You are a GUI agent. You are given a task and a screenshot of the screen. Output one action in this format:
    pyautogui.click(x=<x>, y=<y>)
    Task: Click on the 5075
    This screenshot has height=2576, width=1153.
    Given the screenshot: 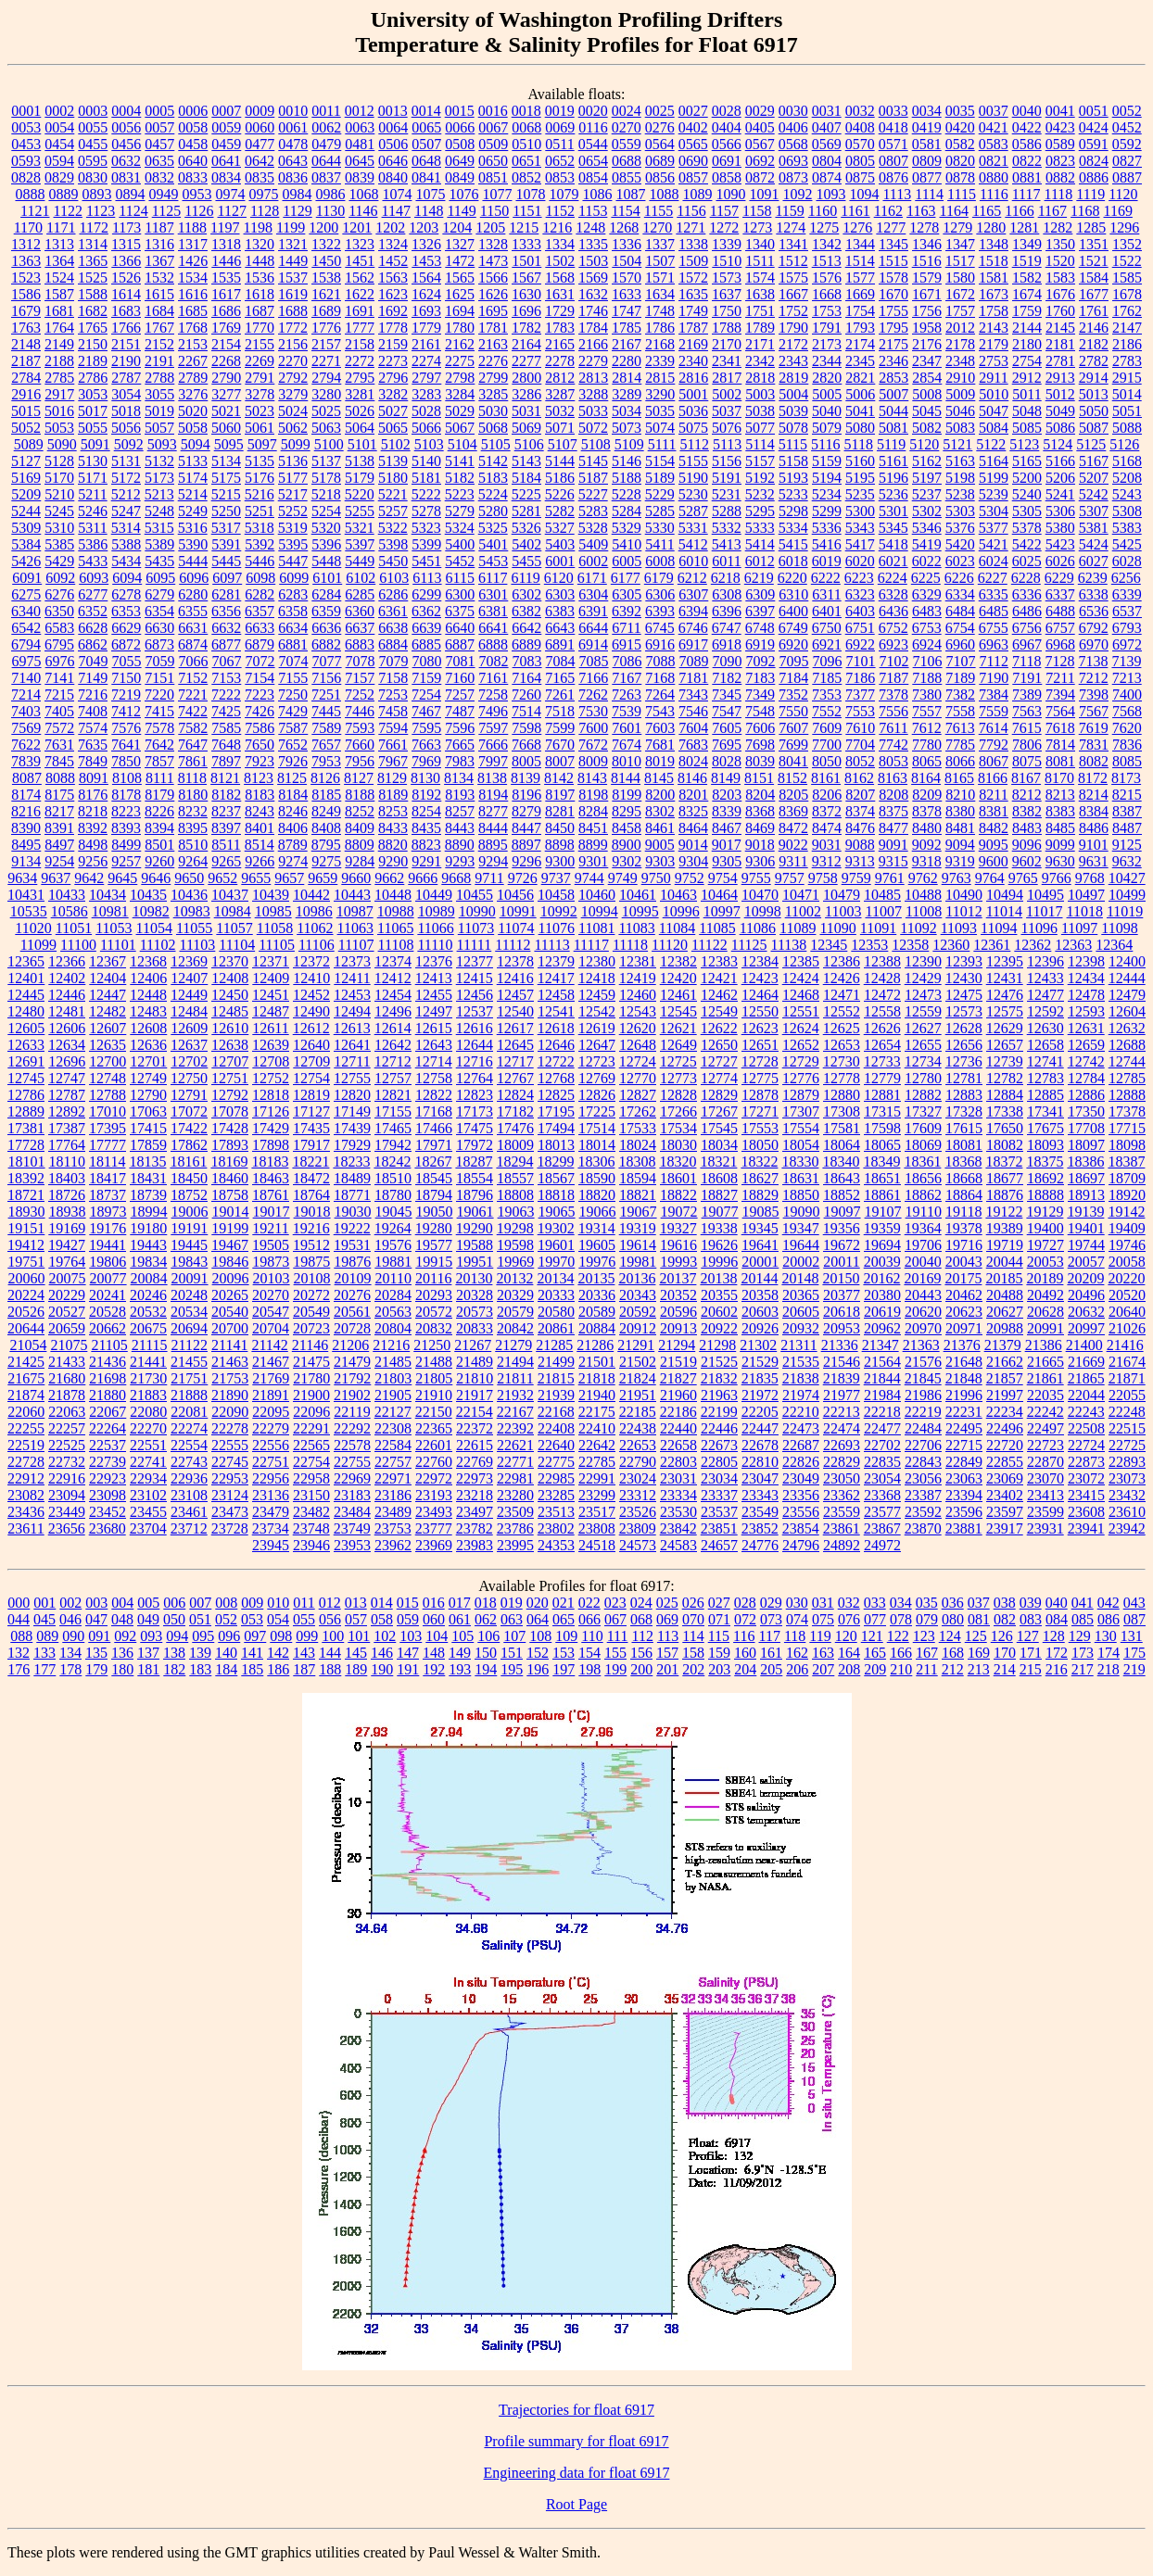 What is the action you would take?
    pyautogui.click(x=693, y=428)
    